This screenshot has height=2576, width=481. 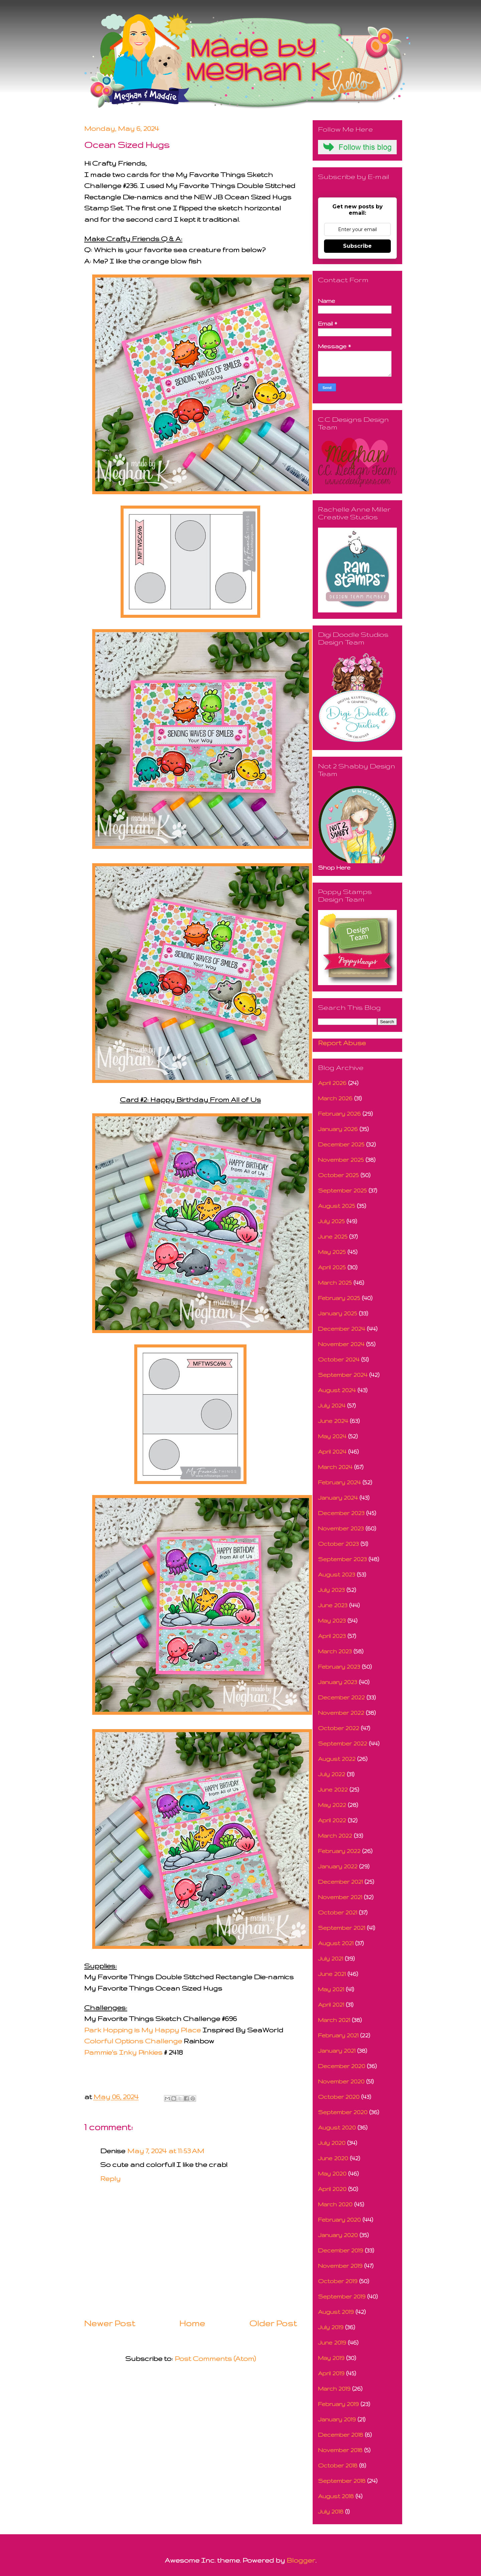 What do you see at coordinates (331, 1221) in the screenshot?
I see `July 2025` at bounding box center [331, 1221].